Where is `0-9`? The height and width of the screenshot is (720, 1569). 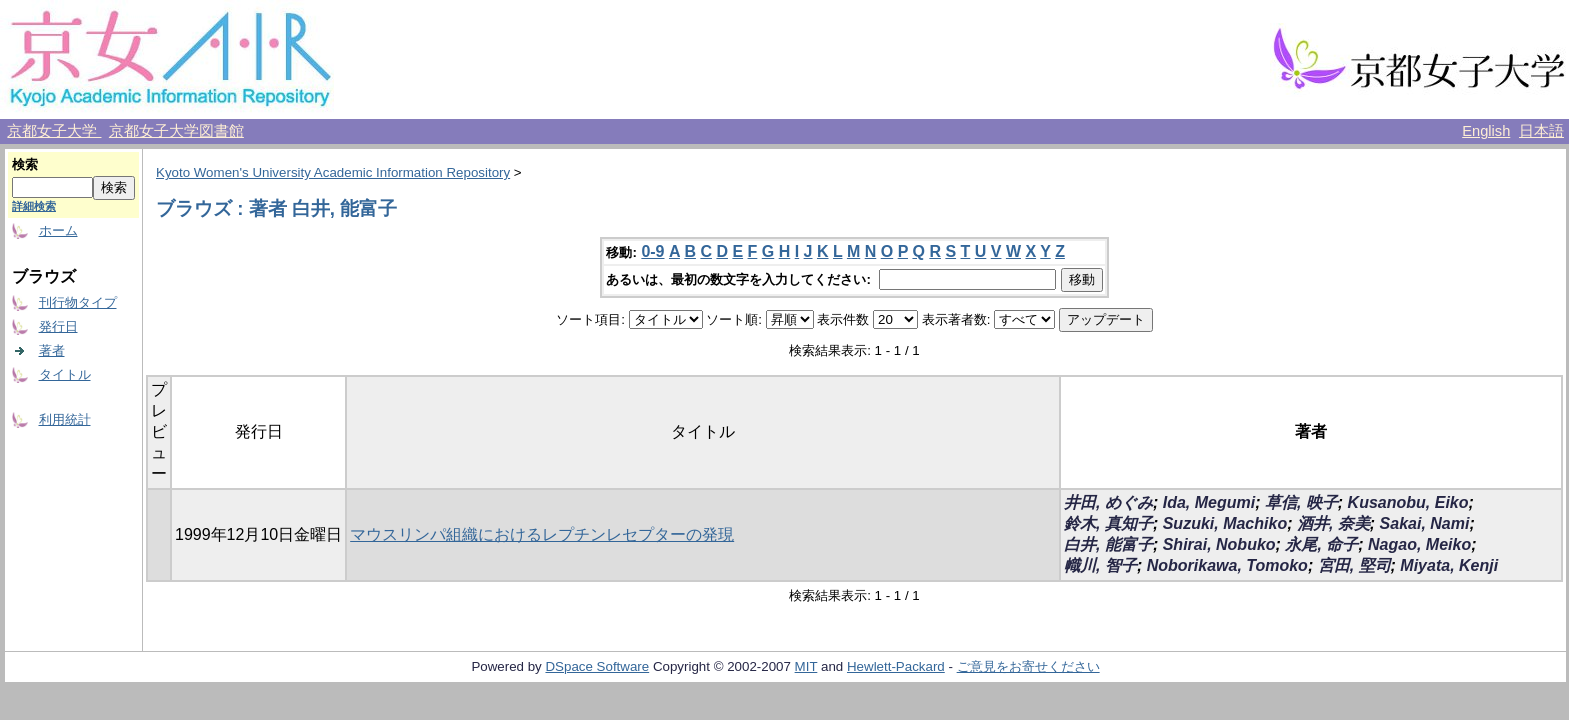 0-9 is located at coordinates (652, 251).